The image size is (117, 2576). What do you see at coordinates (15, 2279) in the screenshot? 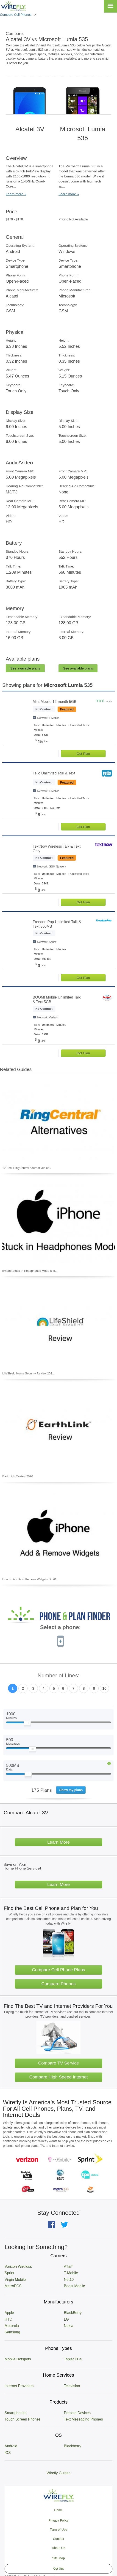
I see `Virgin Mobile` at bounding box center [15, 2279].